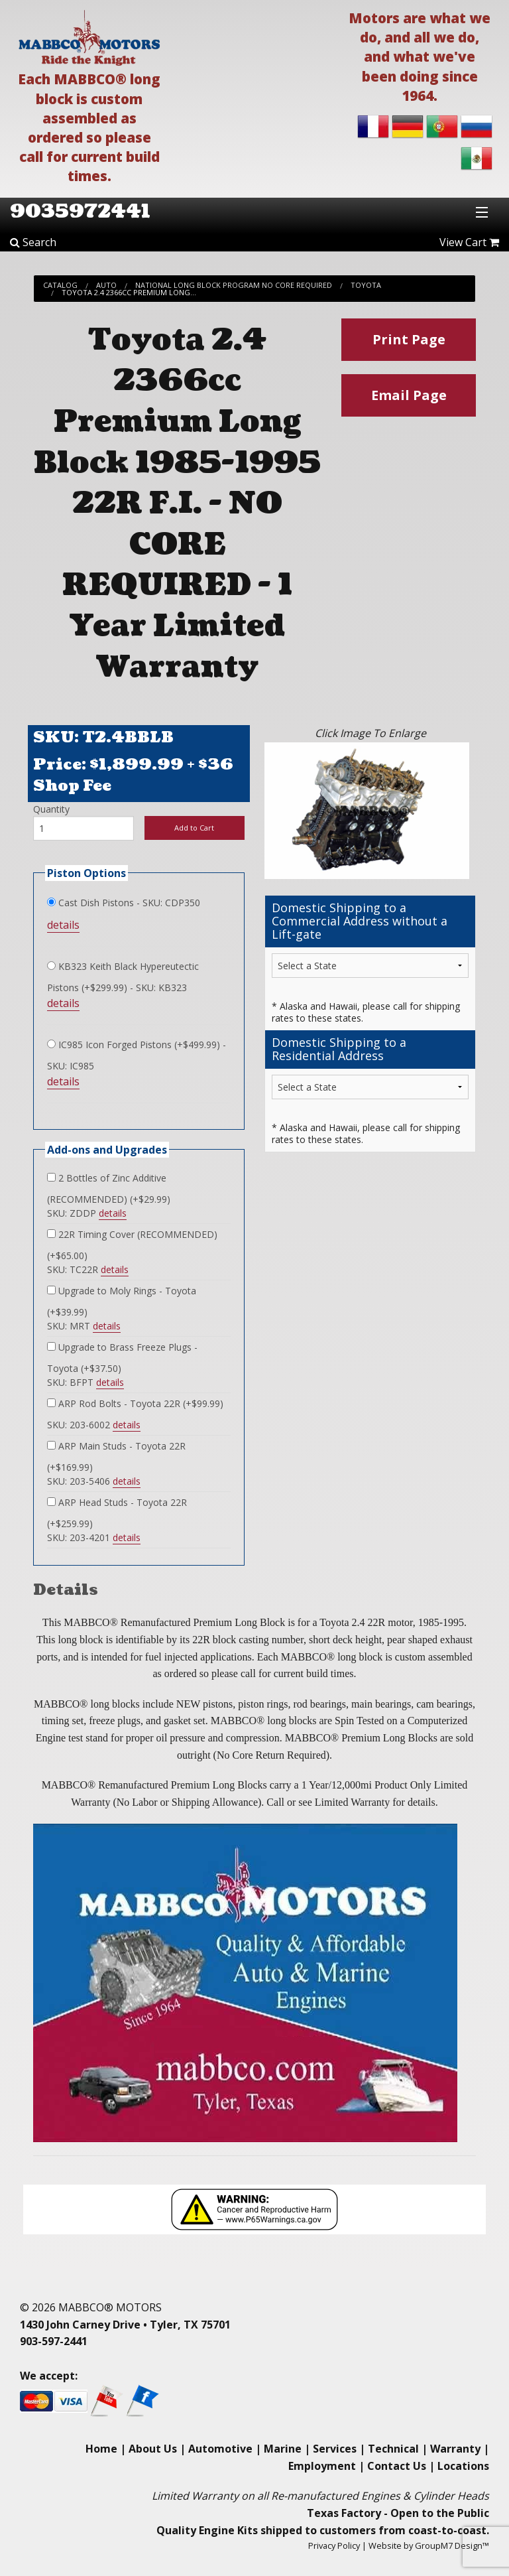  What do you see at coordinates (63, 924) in the screenshot?
I see `details` at bounding box center [63, 924].